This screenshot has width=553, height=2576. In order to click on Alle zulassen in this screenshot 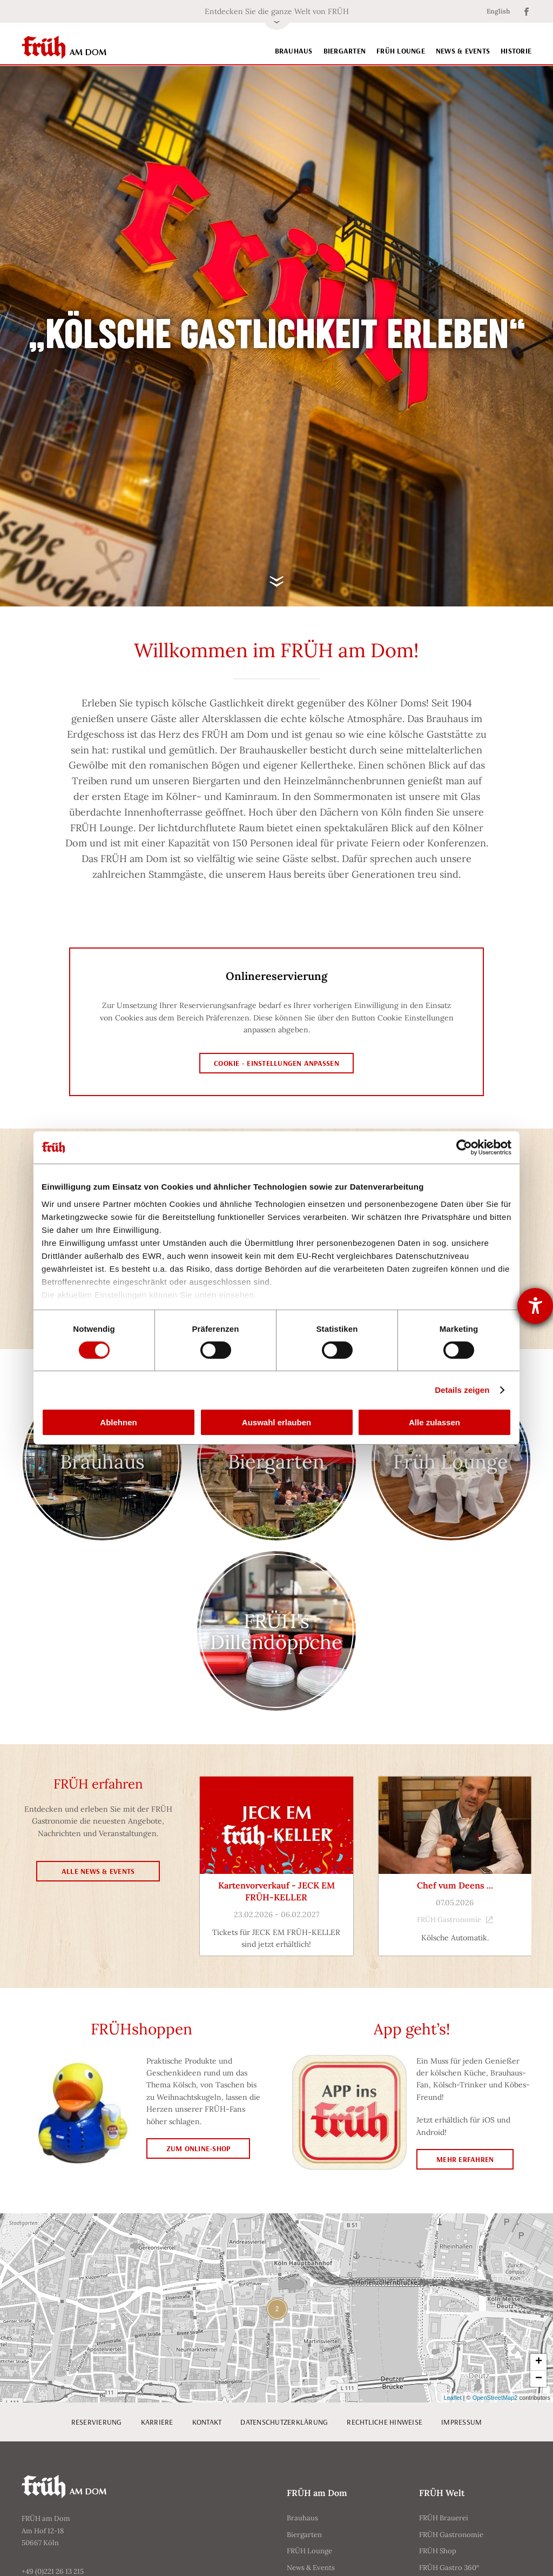, I will do `click(434, 1422)`.